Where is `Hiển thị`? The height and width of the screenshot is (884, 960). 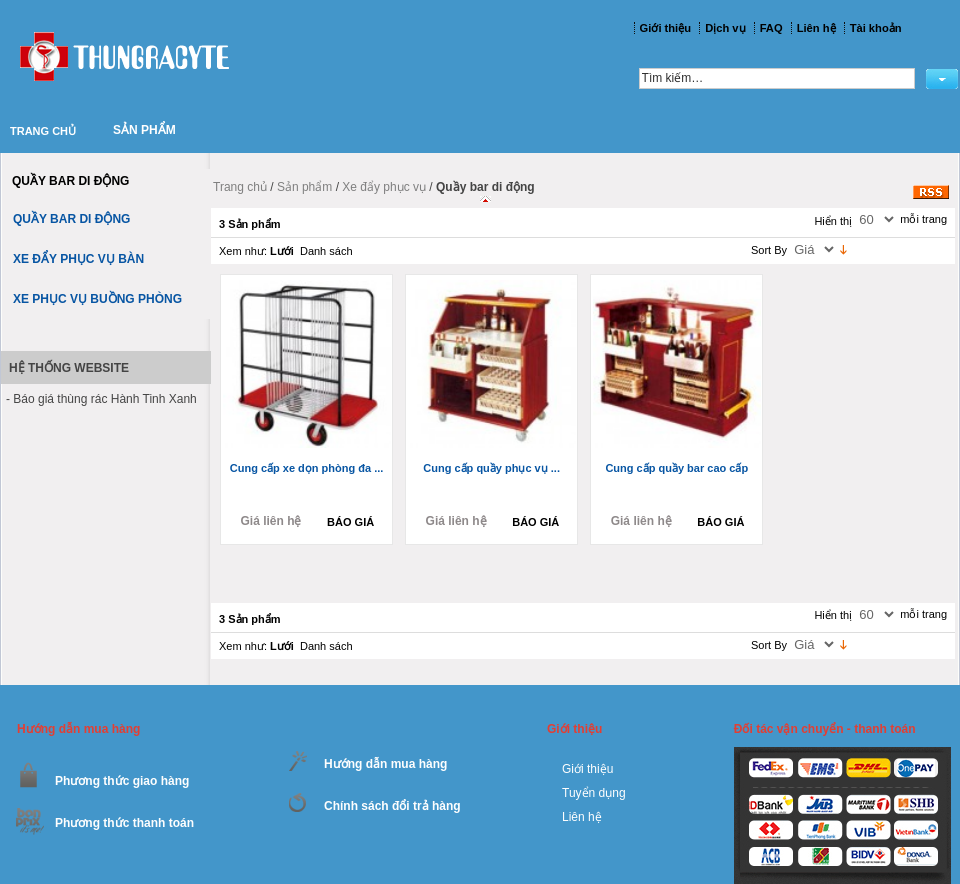 Hiển thị is located at coordinates (833, 221).